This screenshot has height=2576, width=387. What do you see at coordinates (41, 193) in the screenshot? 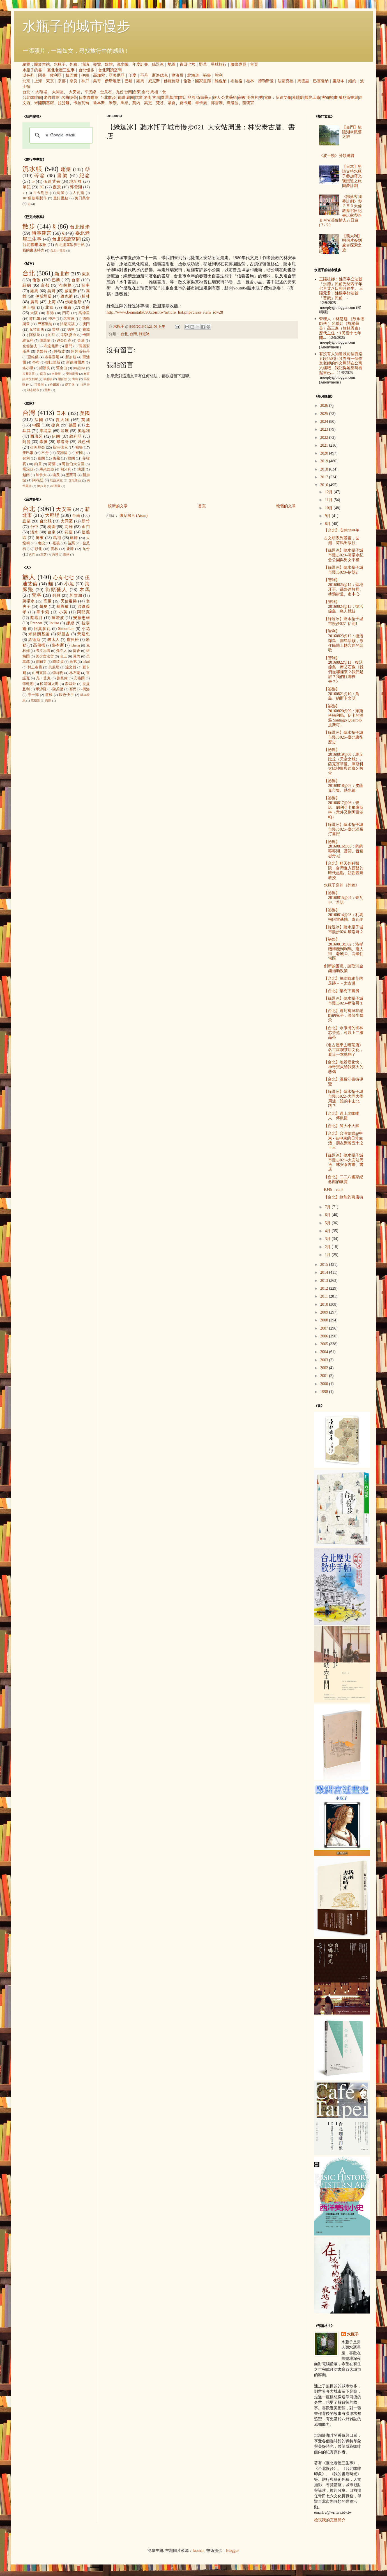
I see `古今對照` at bounding box center [41, 193].